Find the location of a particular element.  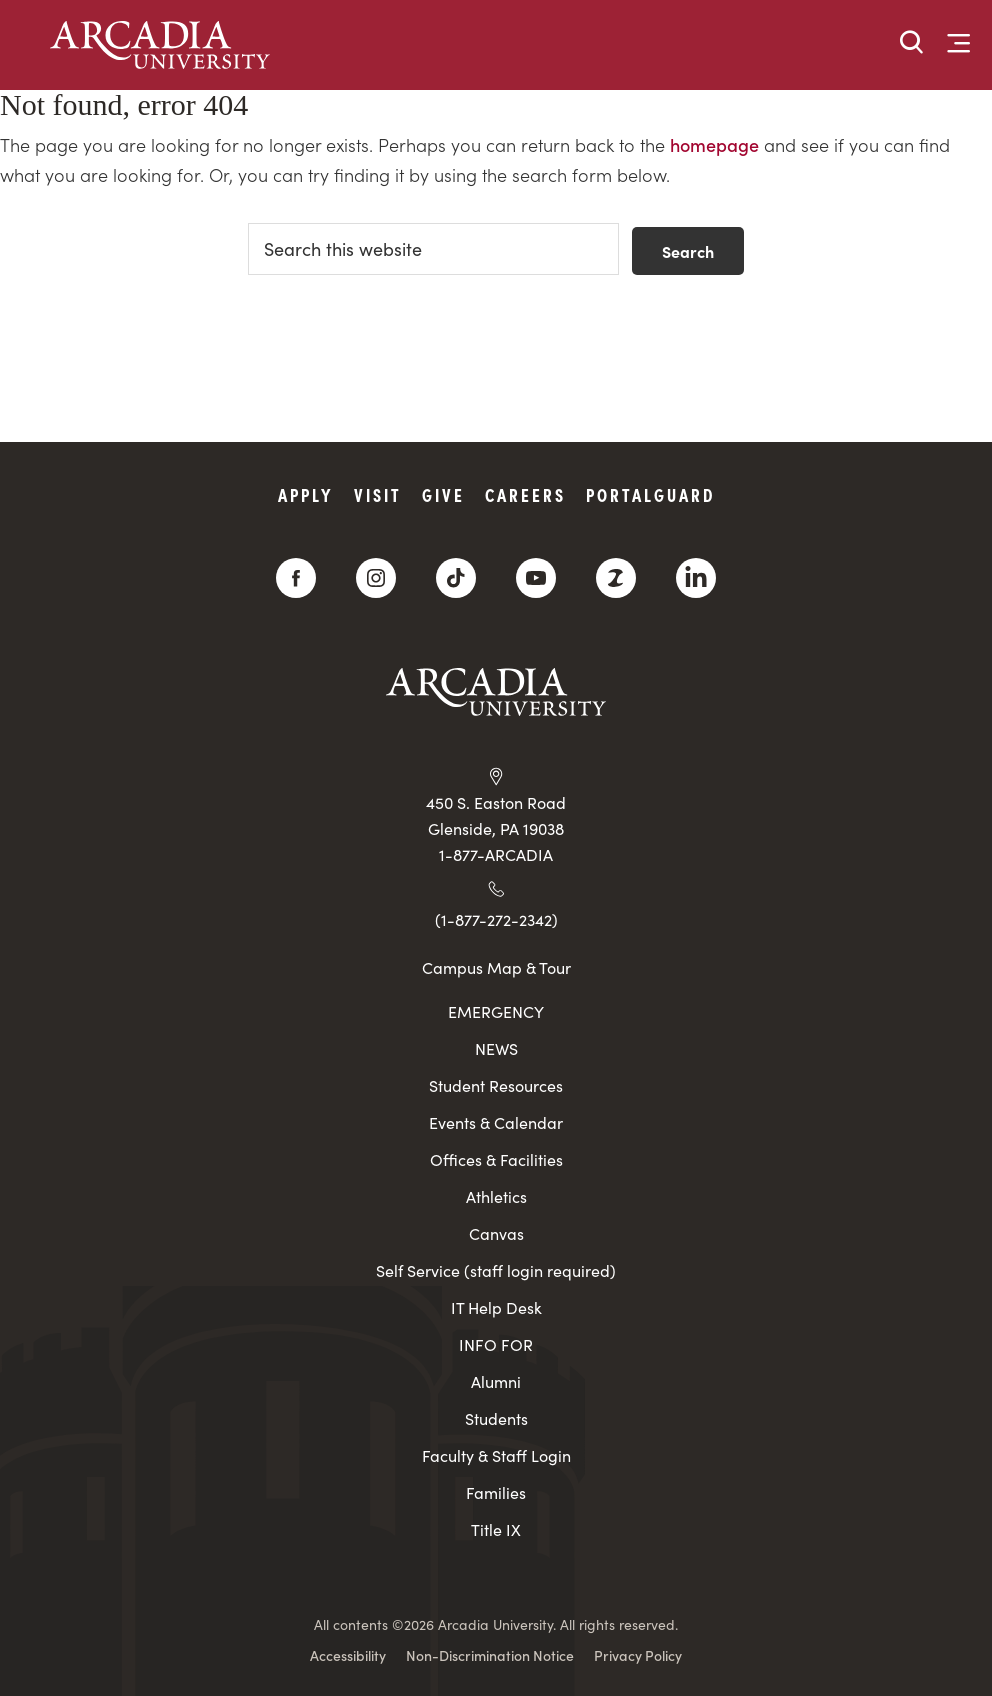

EMERGENCY is located at coordinates (496, 1011).